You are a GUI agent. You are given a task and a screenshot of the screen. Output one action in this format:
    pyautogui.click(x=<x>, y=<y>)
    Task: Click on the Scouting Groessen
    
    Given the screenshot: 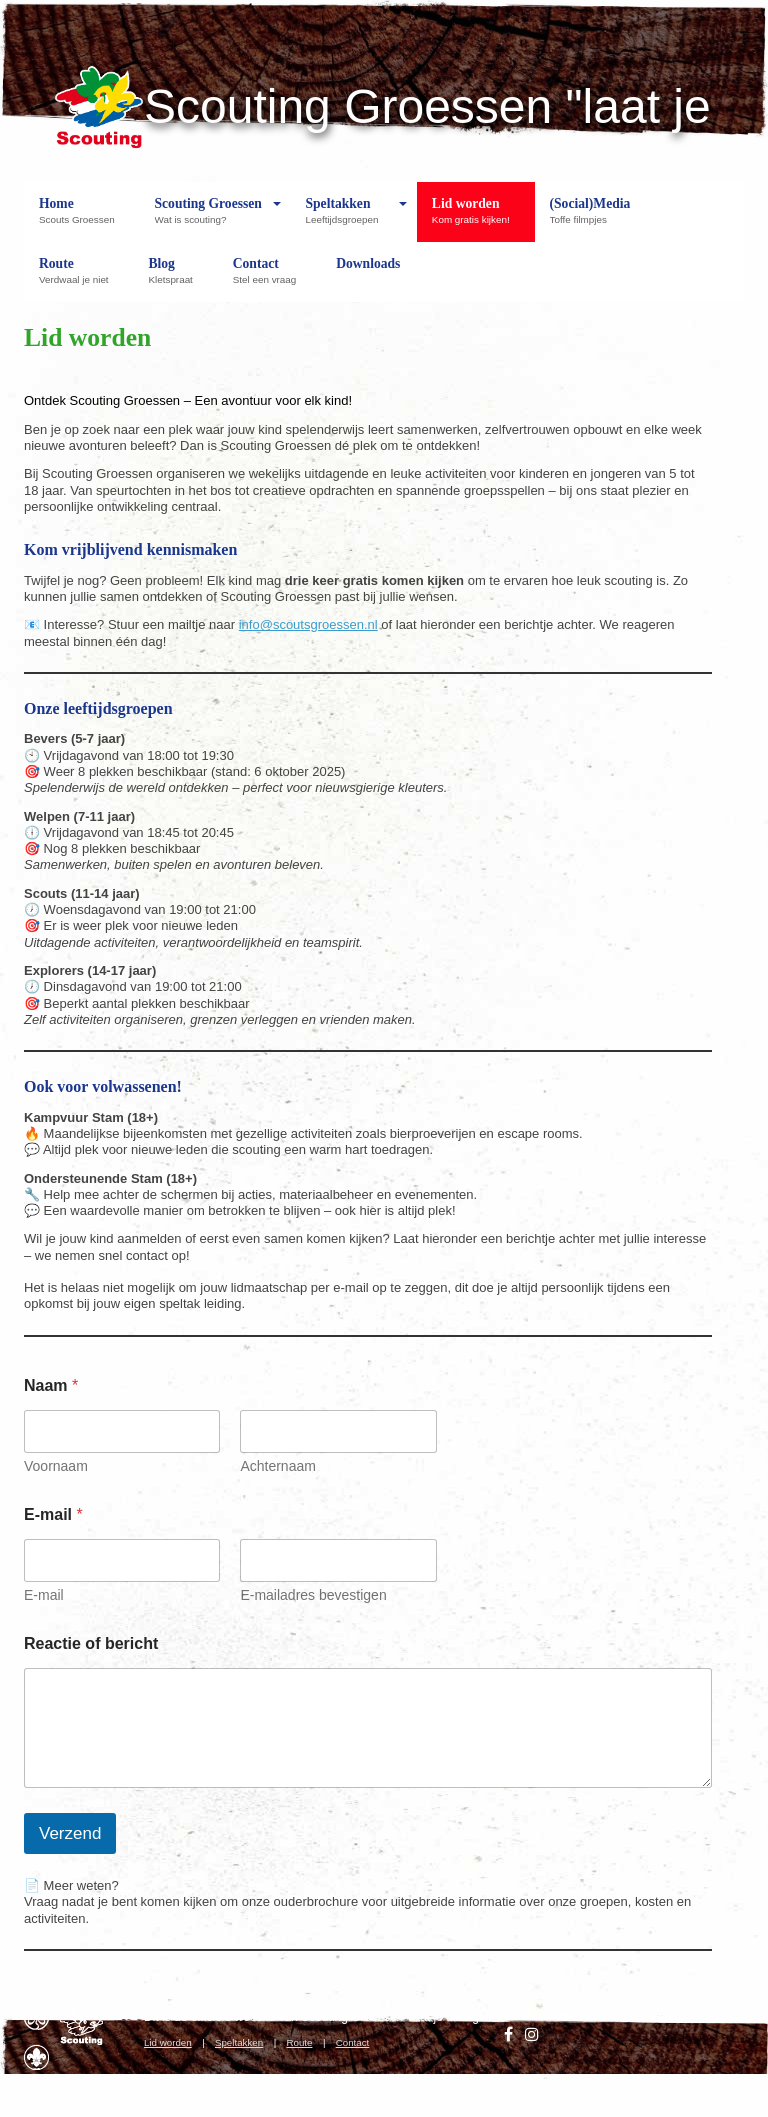 What is the action you would take?
    pyautogui.click(x=208, y=219)
    